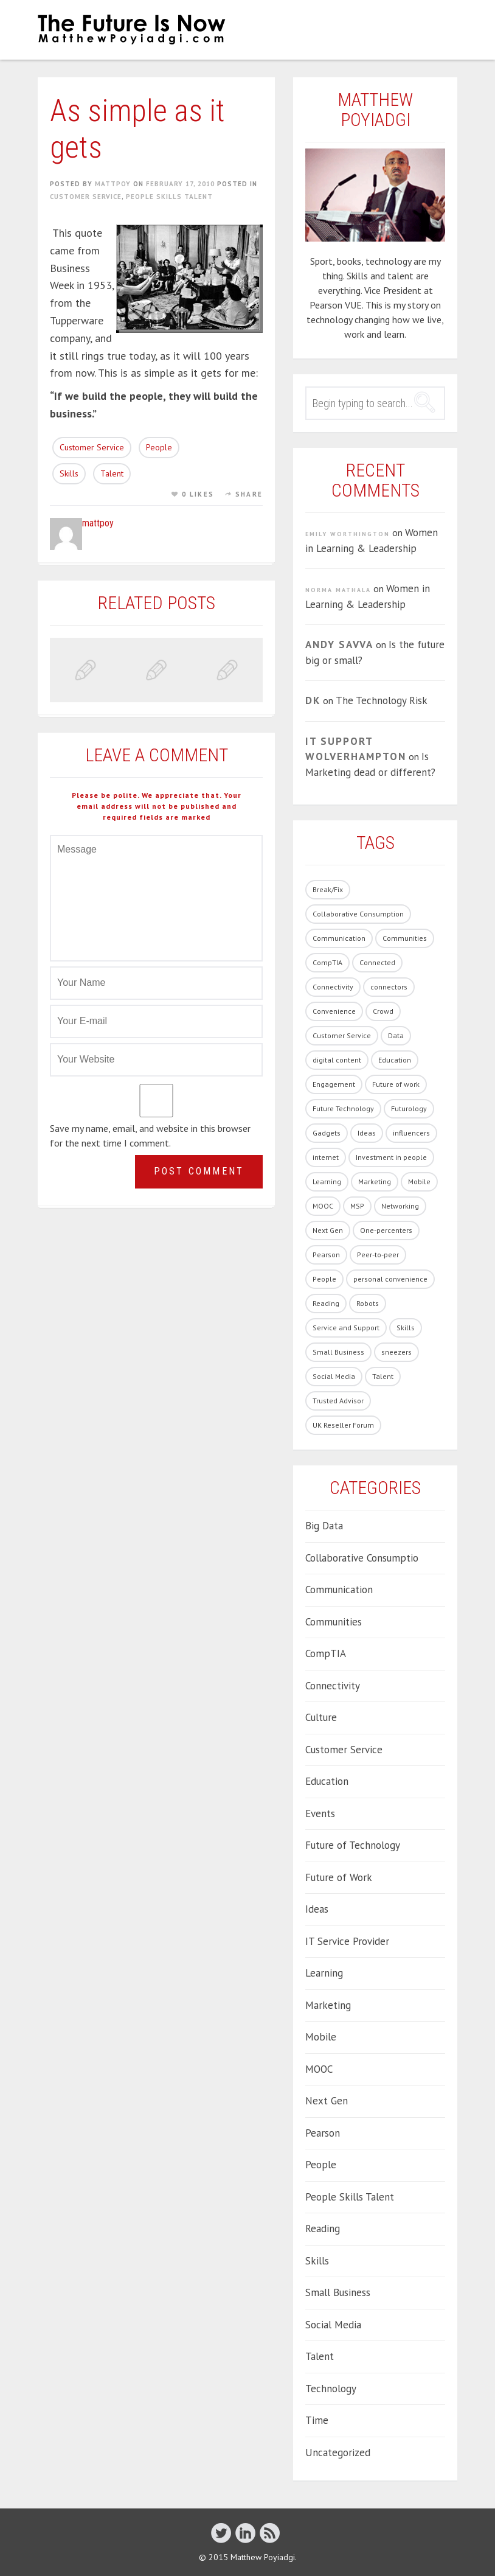  What do you see at coordinates (330, 2388) in the screenshot?
I see `Technology` at bounding box center [330, 2388].